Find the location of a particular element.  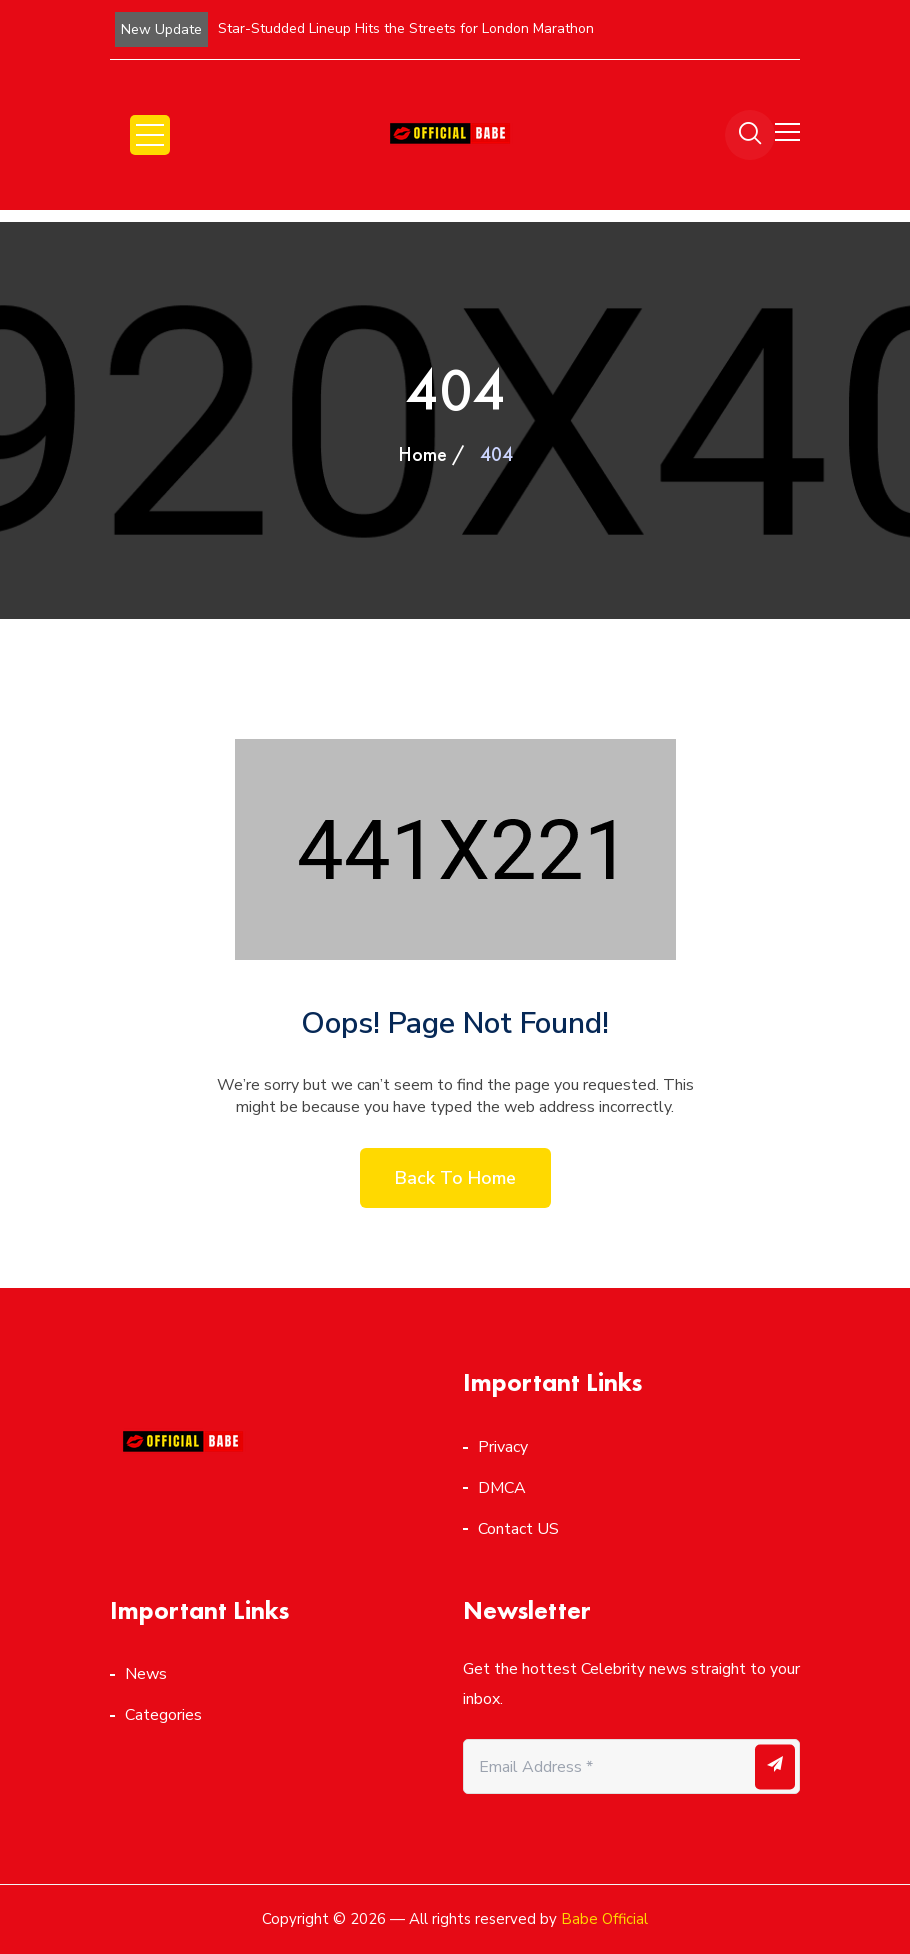

Privacy is located at coordinates (503, 1447).